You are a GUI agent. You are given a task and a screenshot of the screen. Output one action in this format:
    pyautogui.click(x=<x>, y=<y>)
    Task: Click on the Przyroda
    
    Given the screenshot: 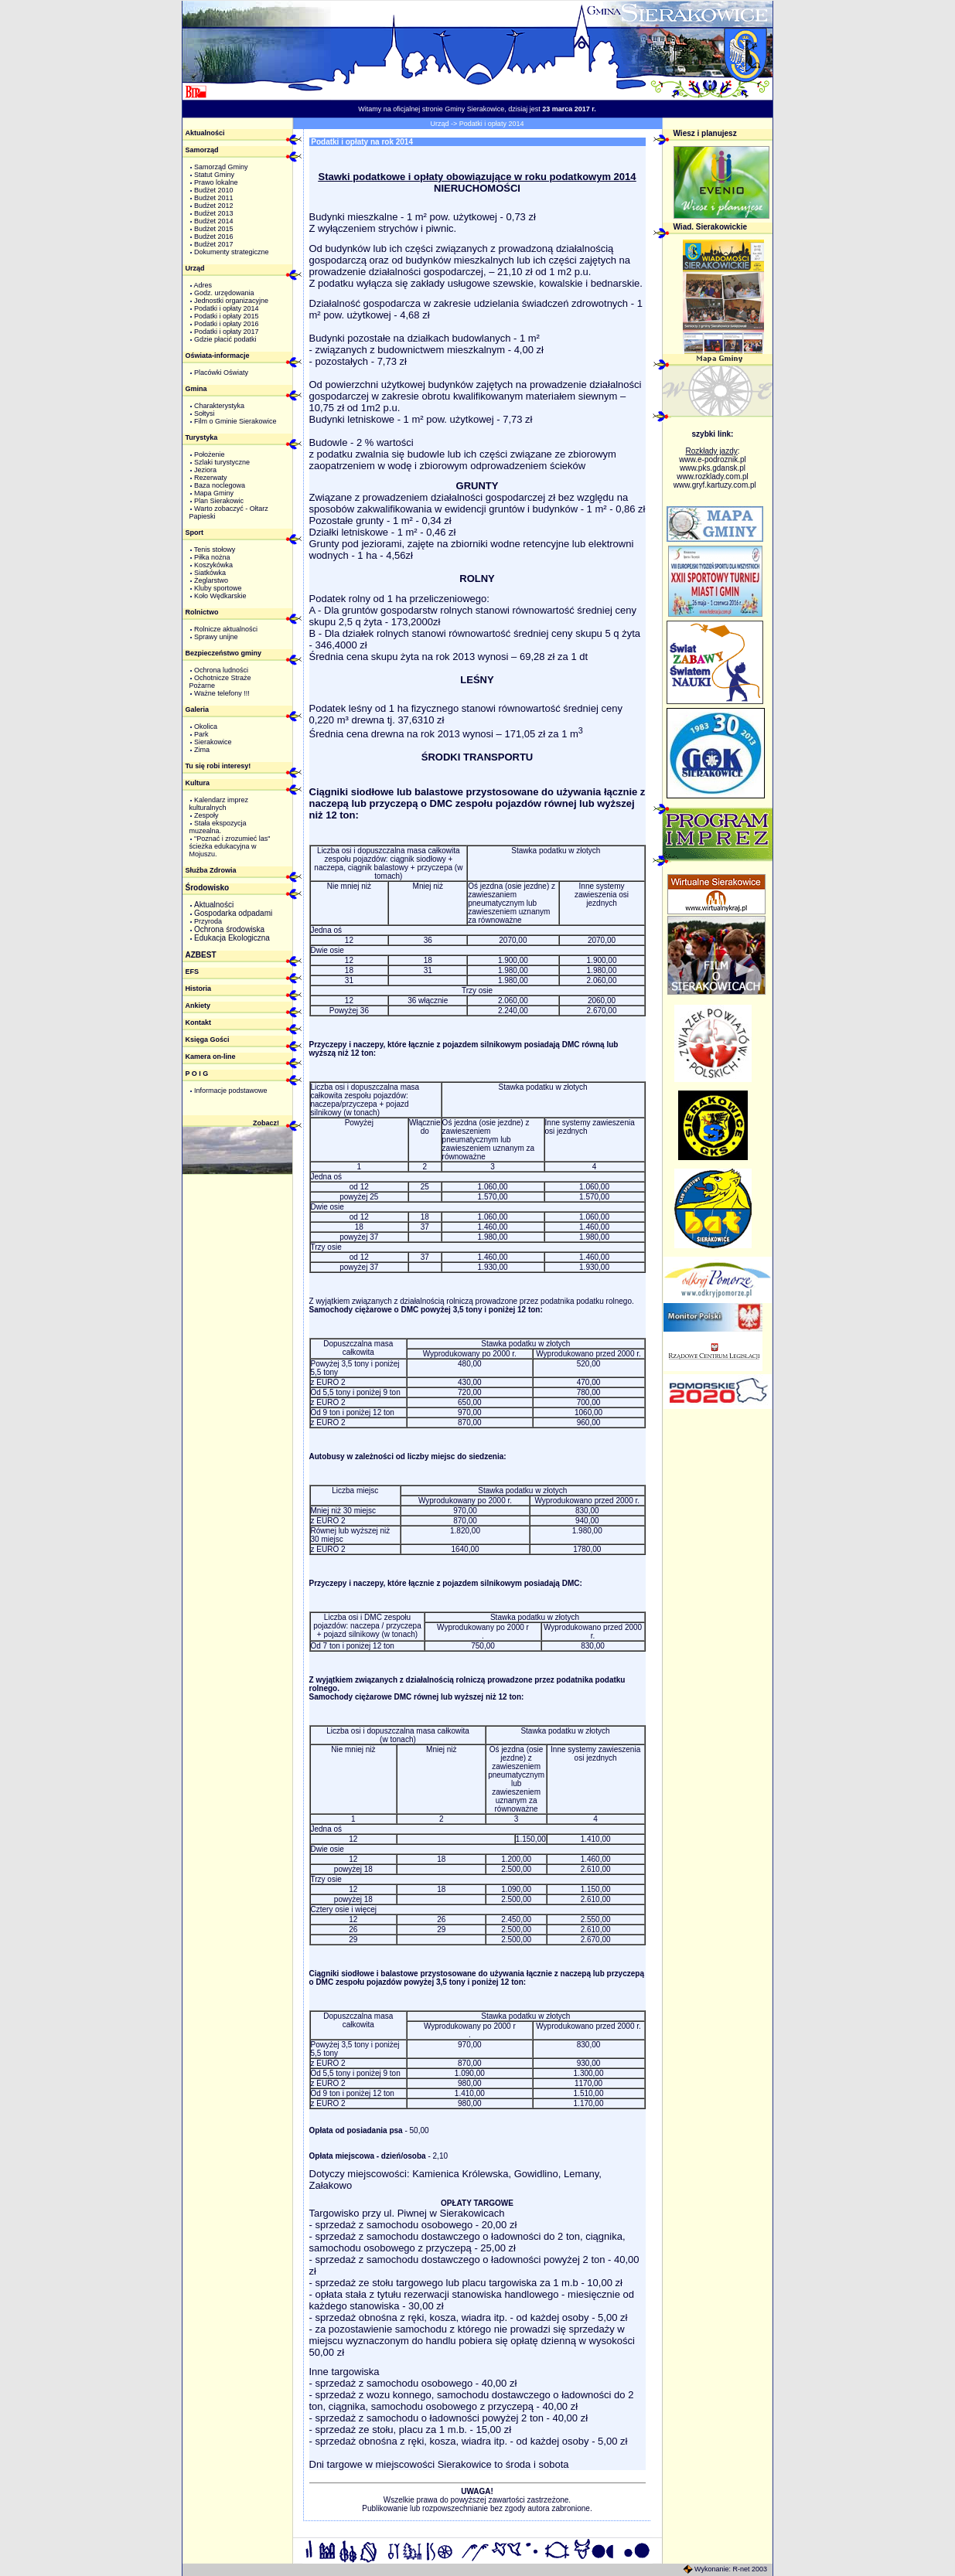 What is the action you would take?
    pyautogui.click(x=208, y=921)
    